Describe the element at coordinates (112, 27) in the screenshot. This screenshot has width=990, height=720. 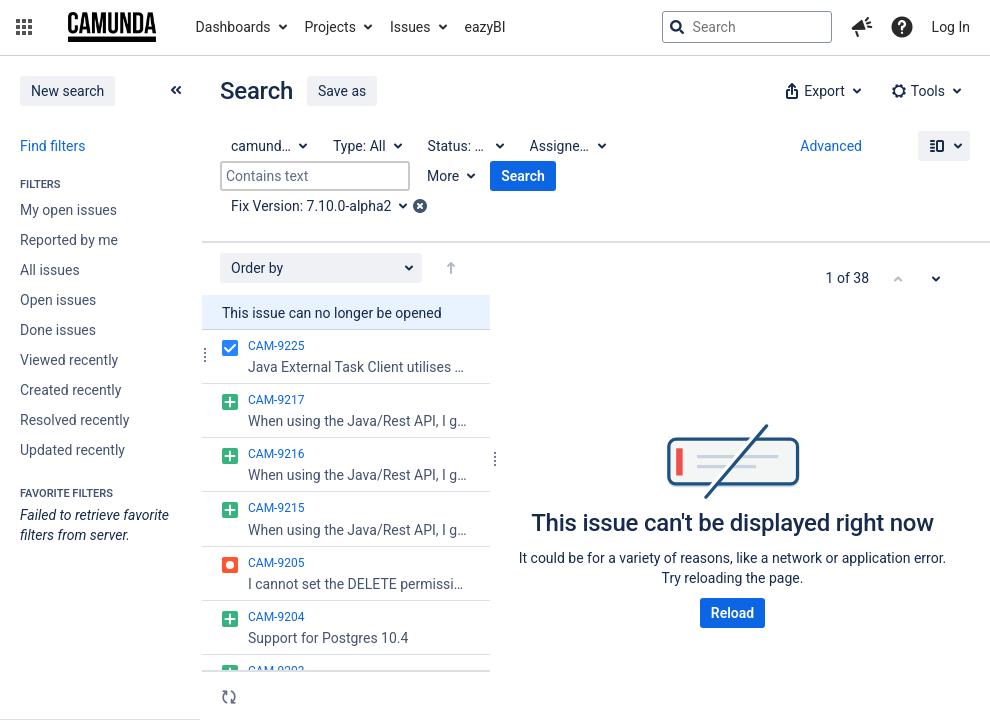
I see `[Go to jira home page]` at that location.